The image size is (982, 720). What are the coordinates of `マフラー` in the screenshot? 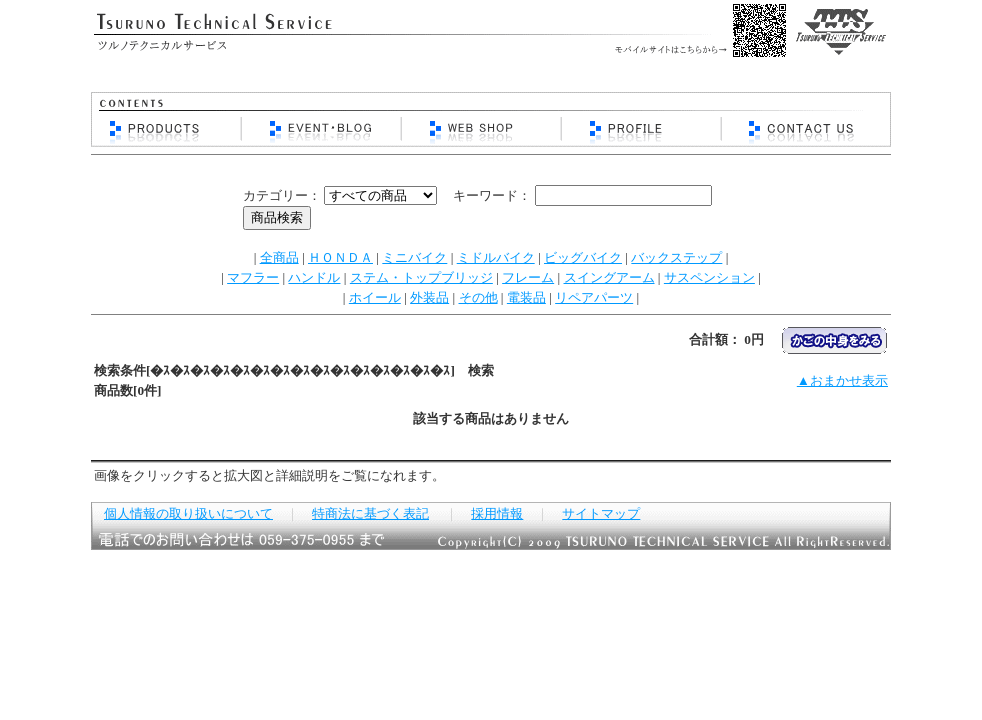 It's located at (253, 277).